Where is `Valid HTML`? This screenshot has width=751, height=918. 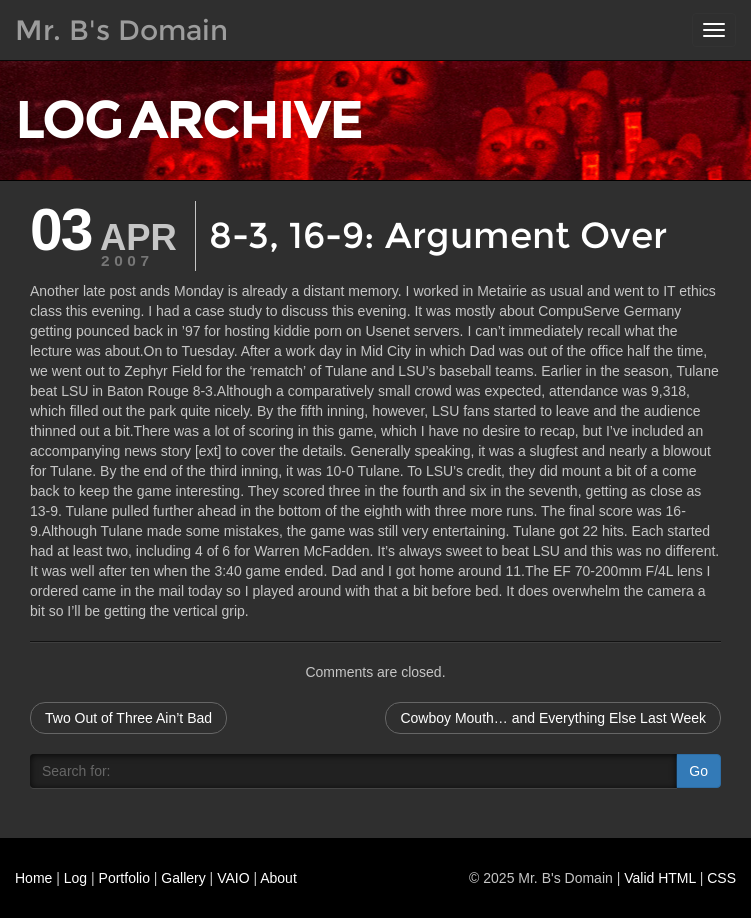
Valid HTML is located at coordinates (660, 878).